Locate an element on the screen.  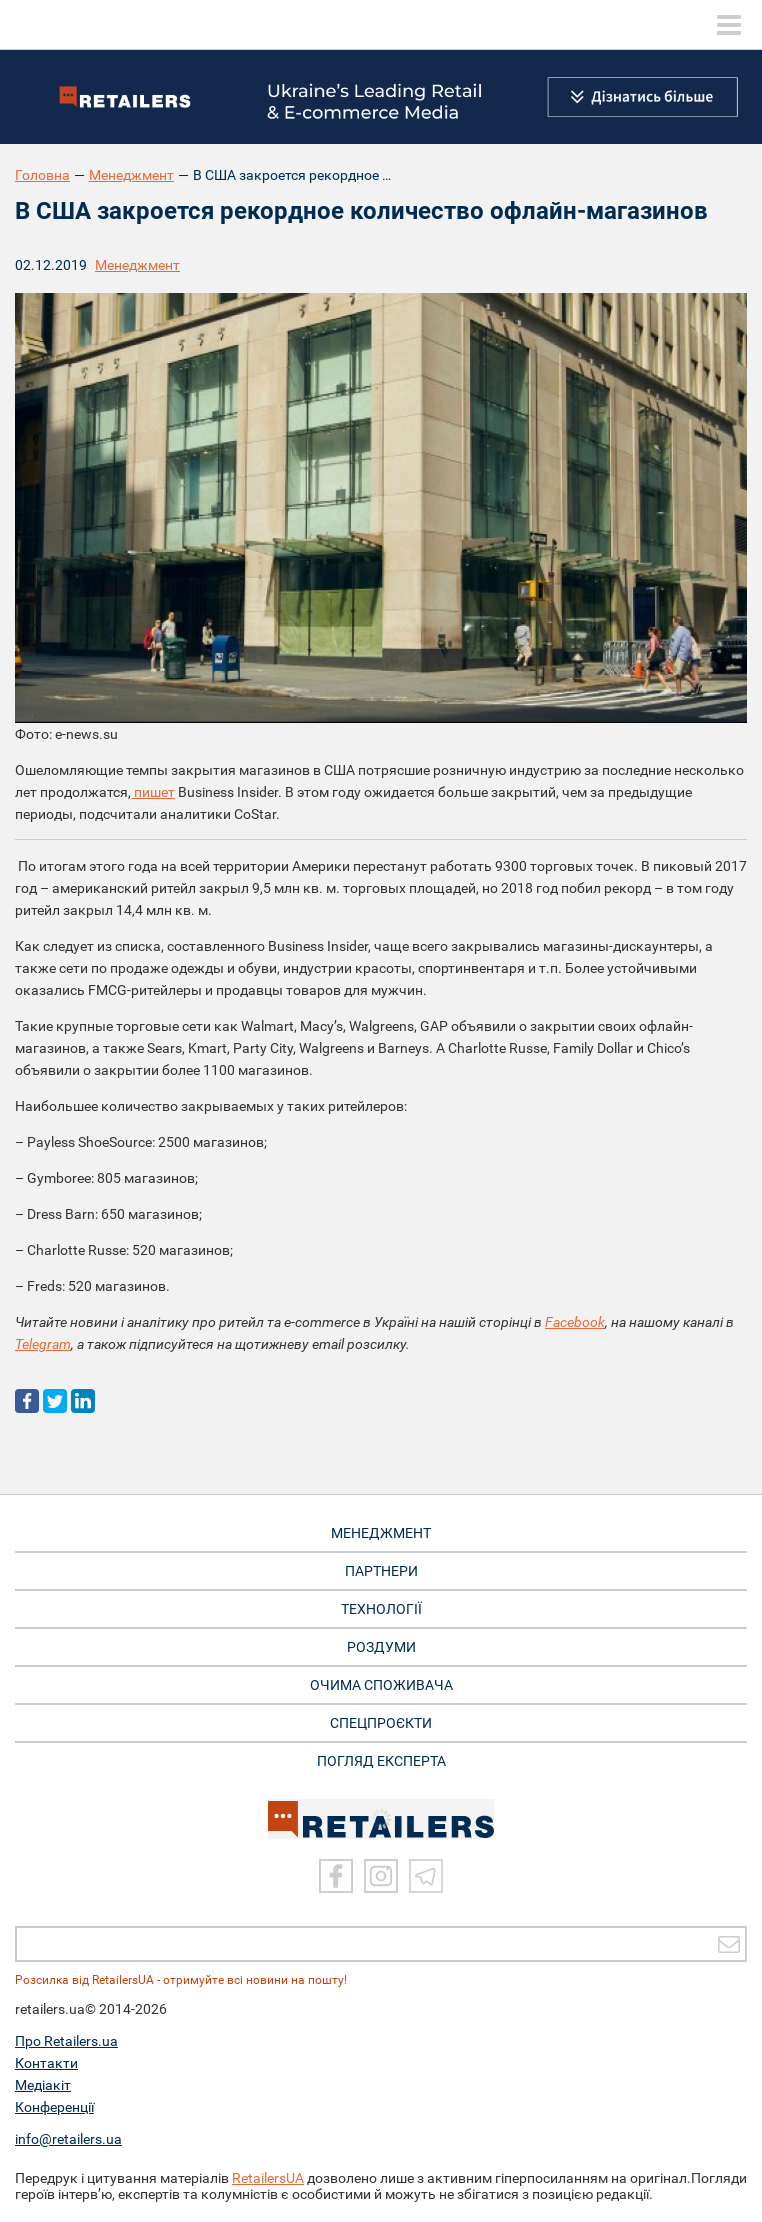
Про Retailers.ua is located at coordinates (66, 2041).